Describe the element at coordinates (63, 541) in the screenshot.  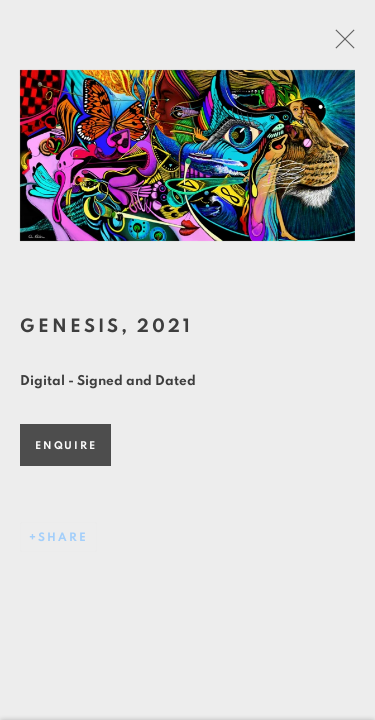
I see `Share [button]` at that location.